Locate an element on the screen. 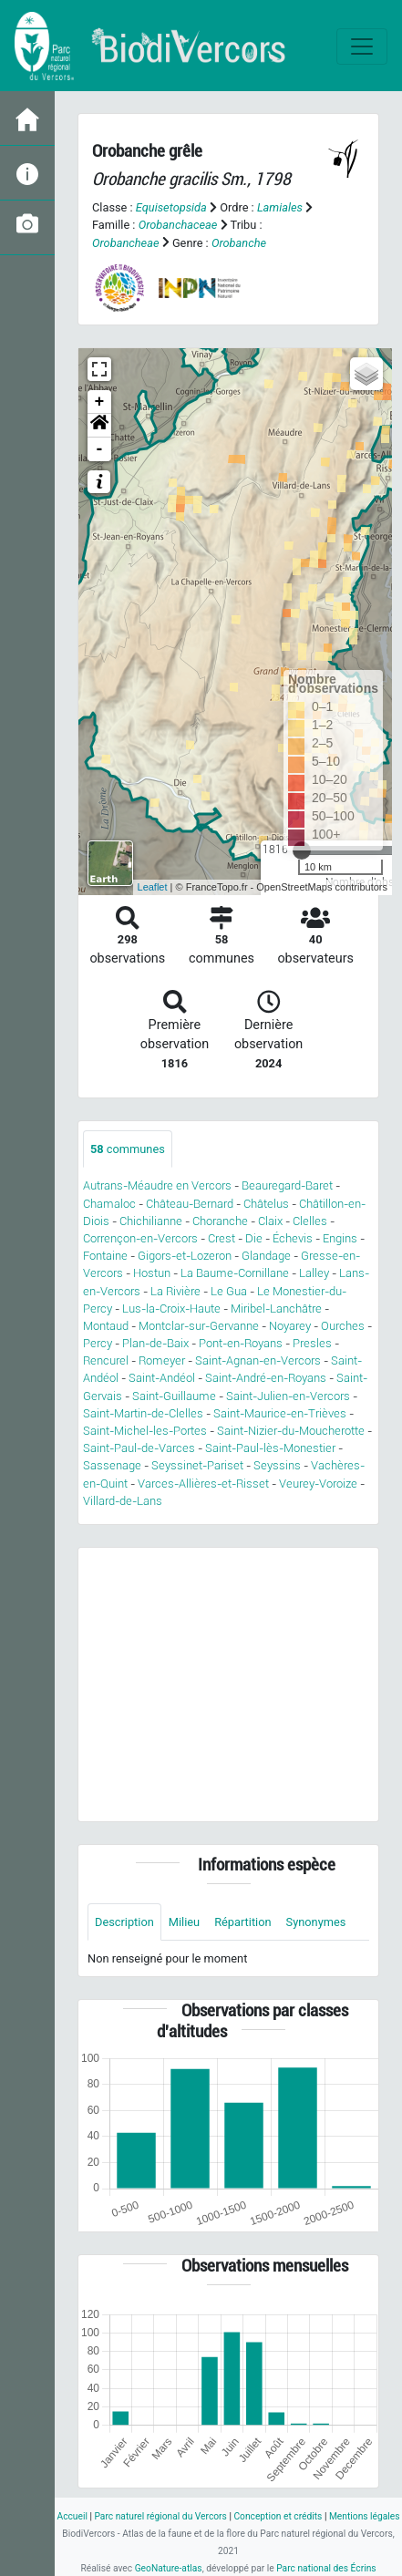  Claix is located at coordinates (270, 1221).